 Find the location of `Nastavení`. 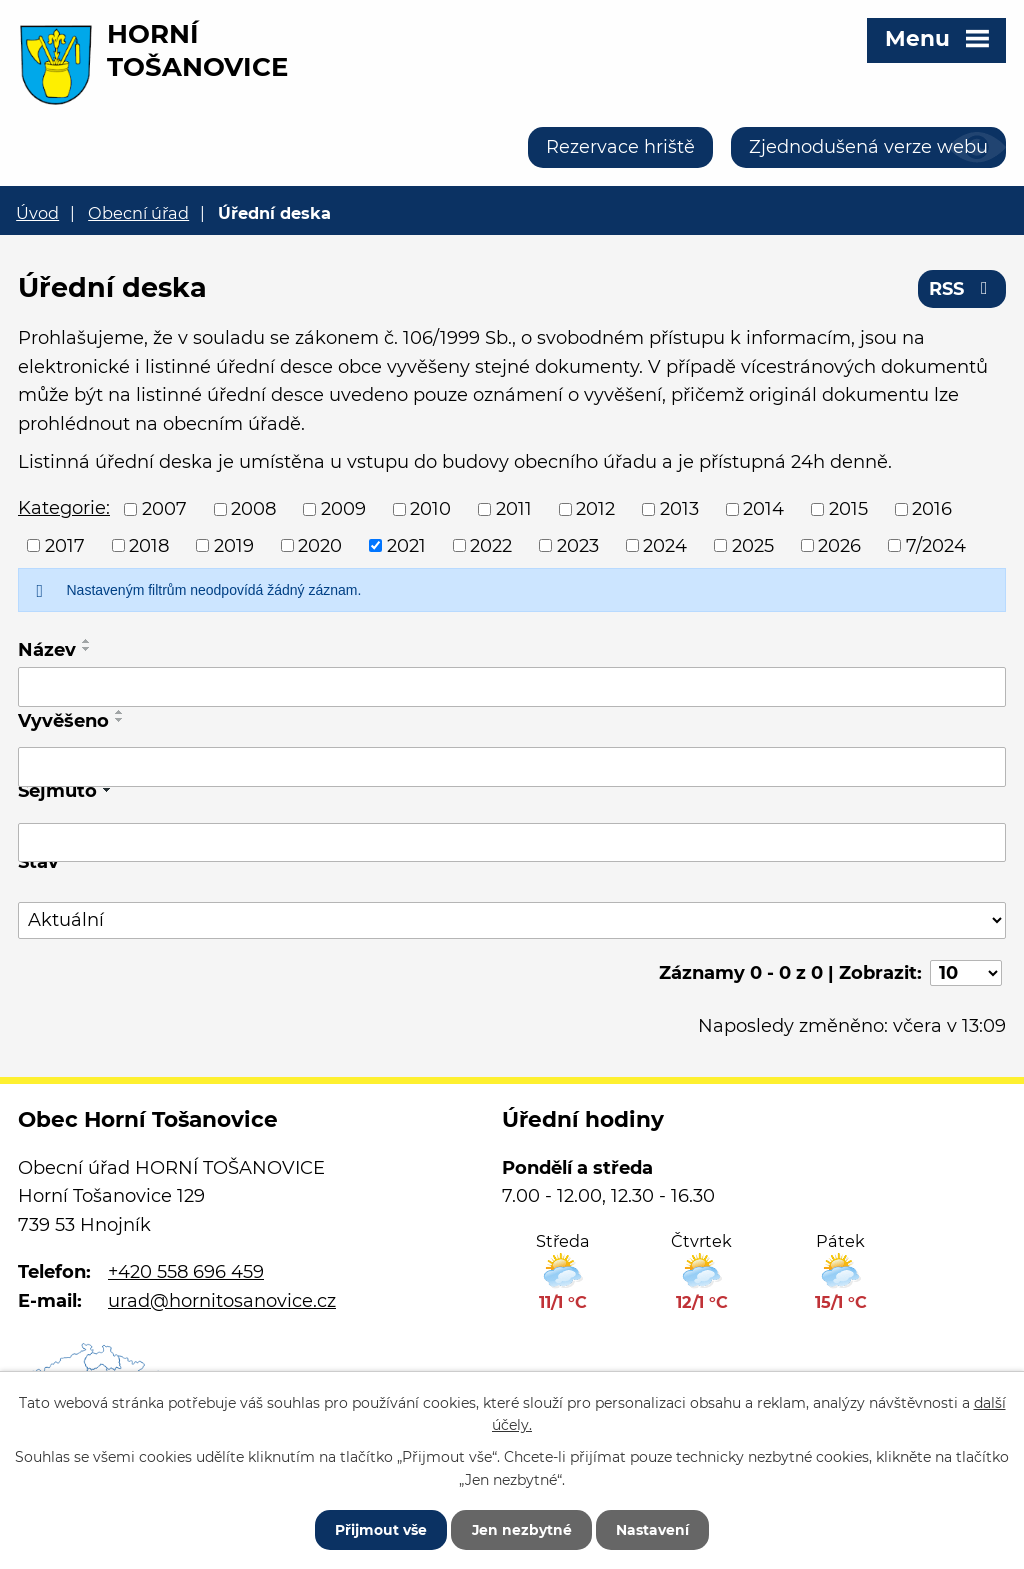

Nastavení is located at coordinates (654, 1529).